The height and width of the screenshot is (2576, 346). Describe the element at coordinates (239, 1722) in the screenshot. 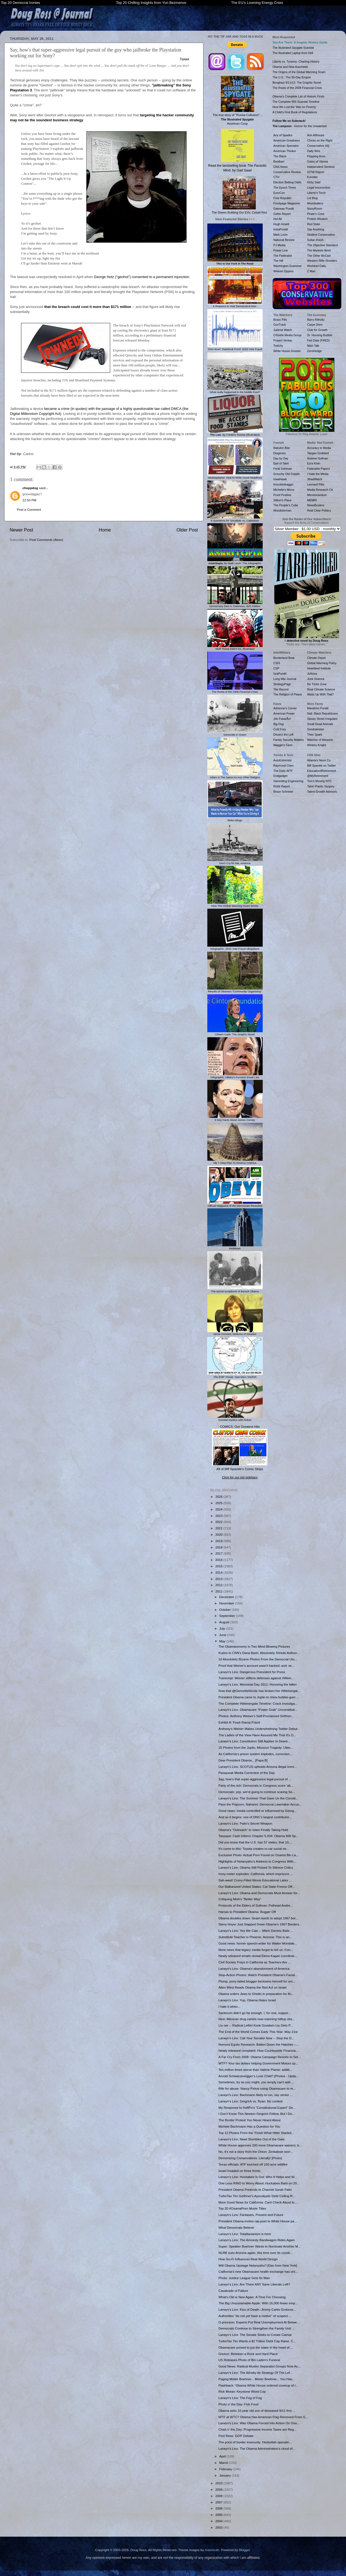

I see `Exhibit A: Food-Stamp Fraud` at that location.